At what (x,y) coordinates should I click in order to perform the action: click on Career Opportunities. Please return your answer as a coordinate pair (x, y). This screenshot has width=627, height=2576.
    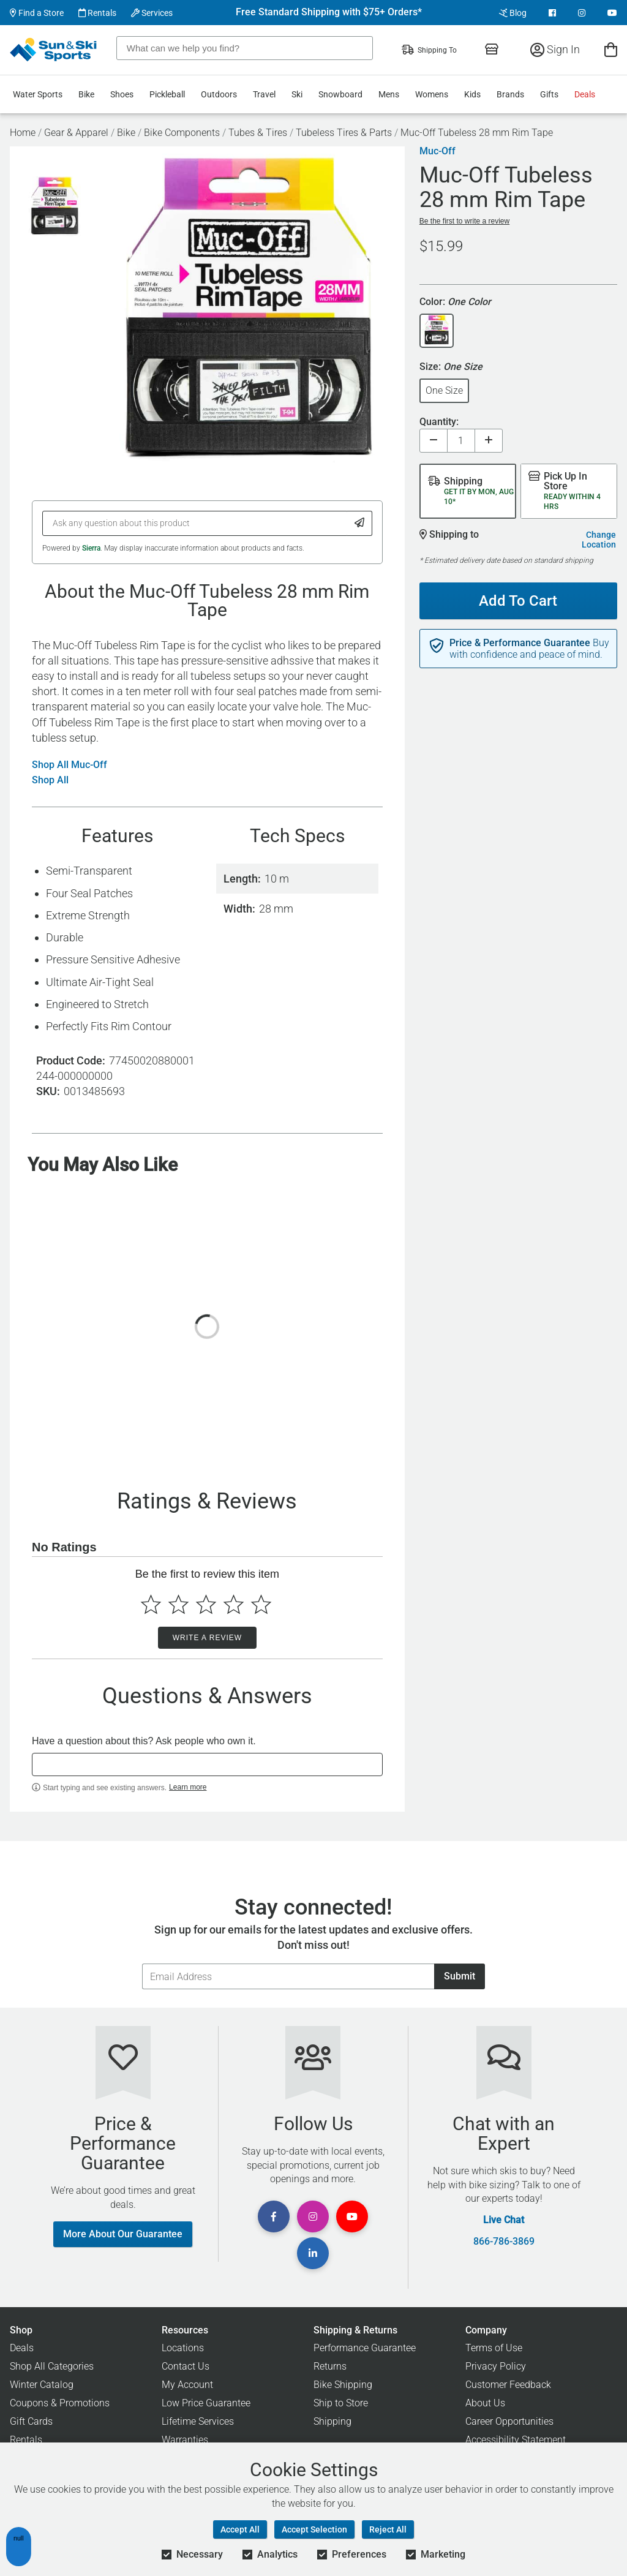
    Looking at the image, I should click on (509, 2421).